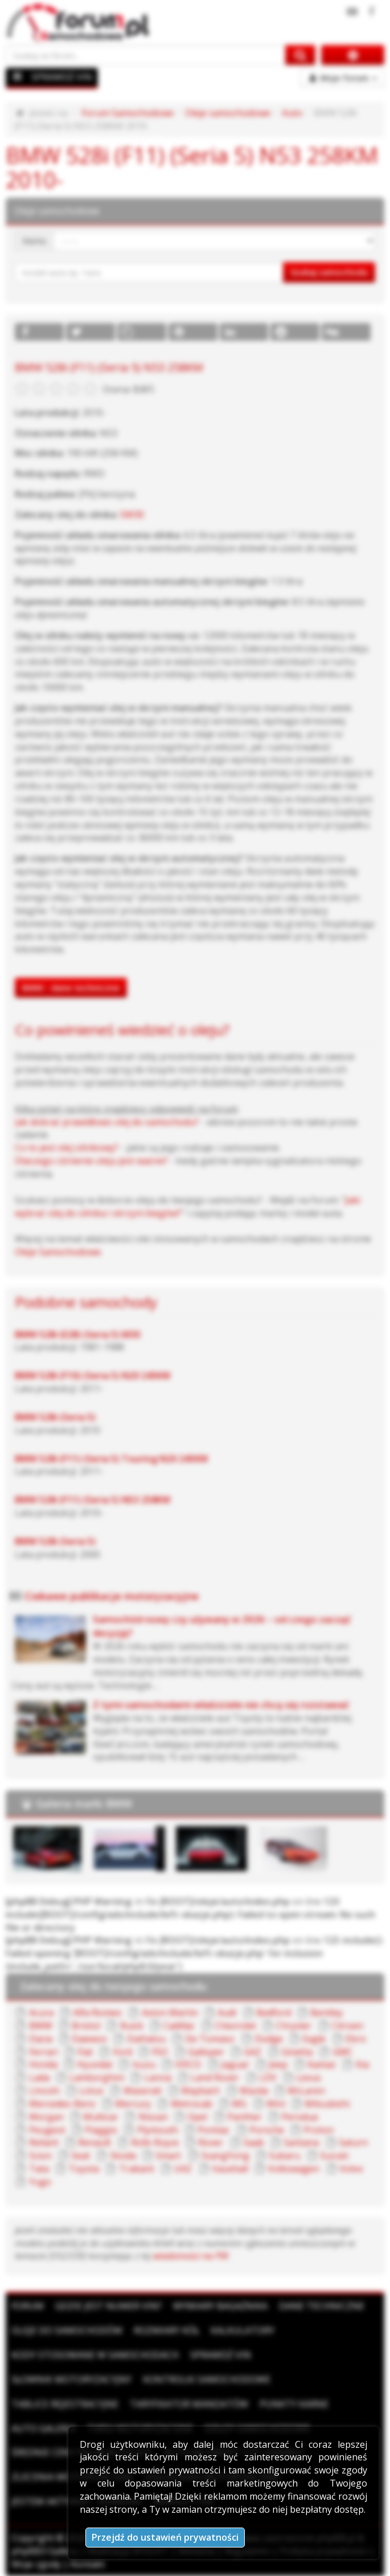  I want to click on BMW 528i (F11) (Seria 5) N53 258KM, so click(92, 1499).